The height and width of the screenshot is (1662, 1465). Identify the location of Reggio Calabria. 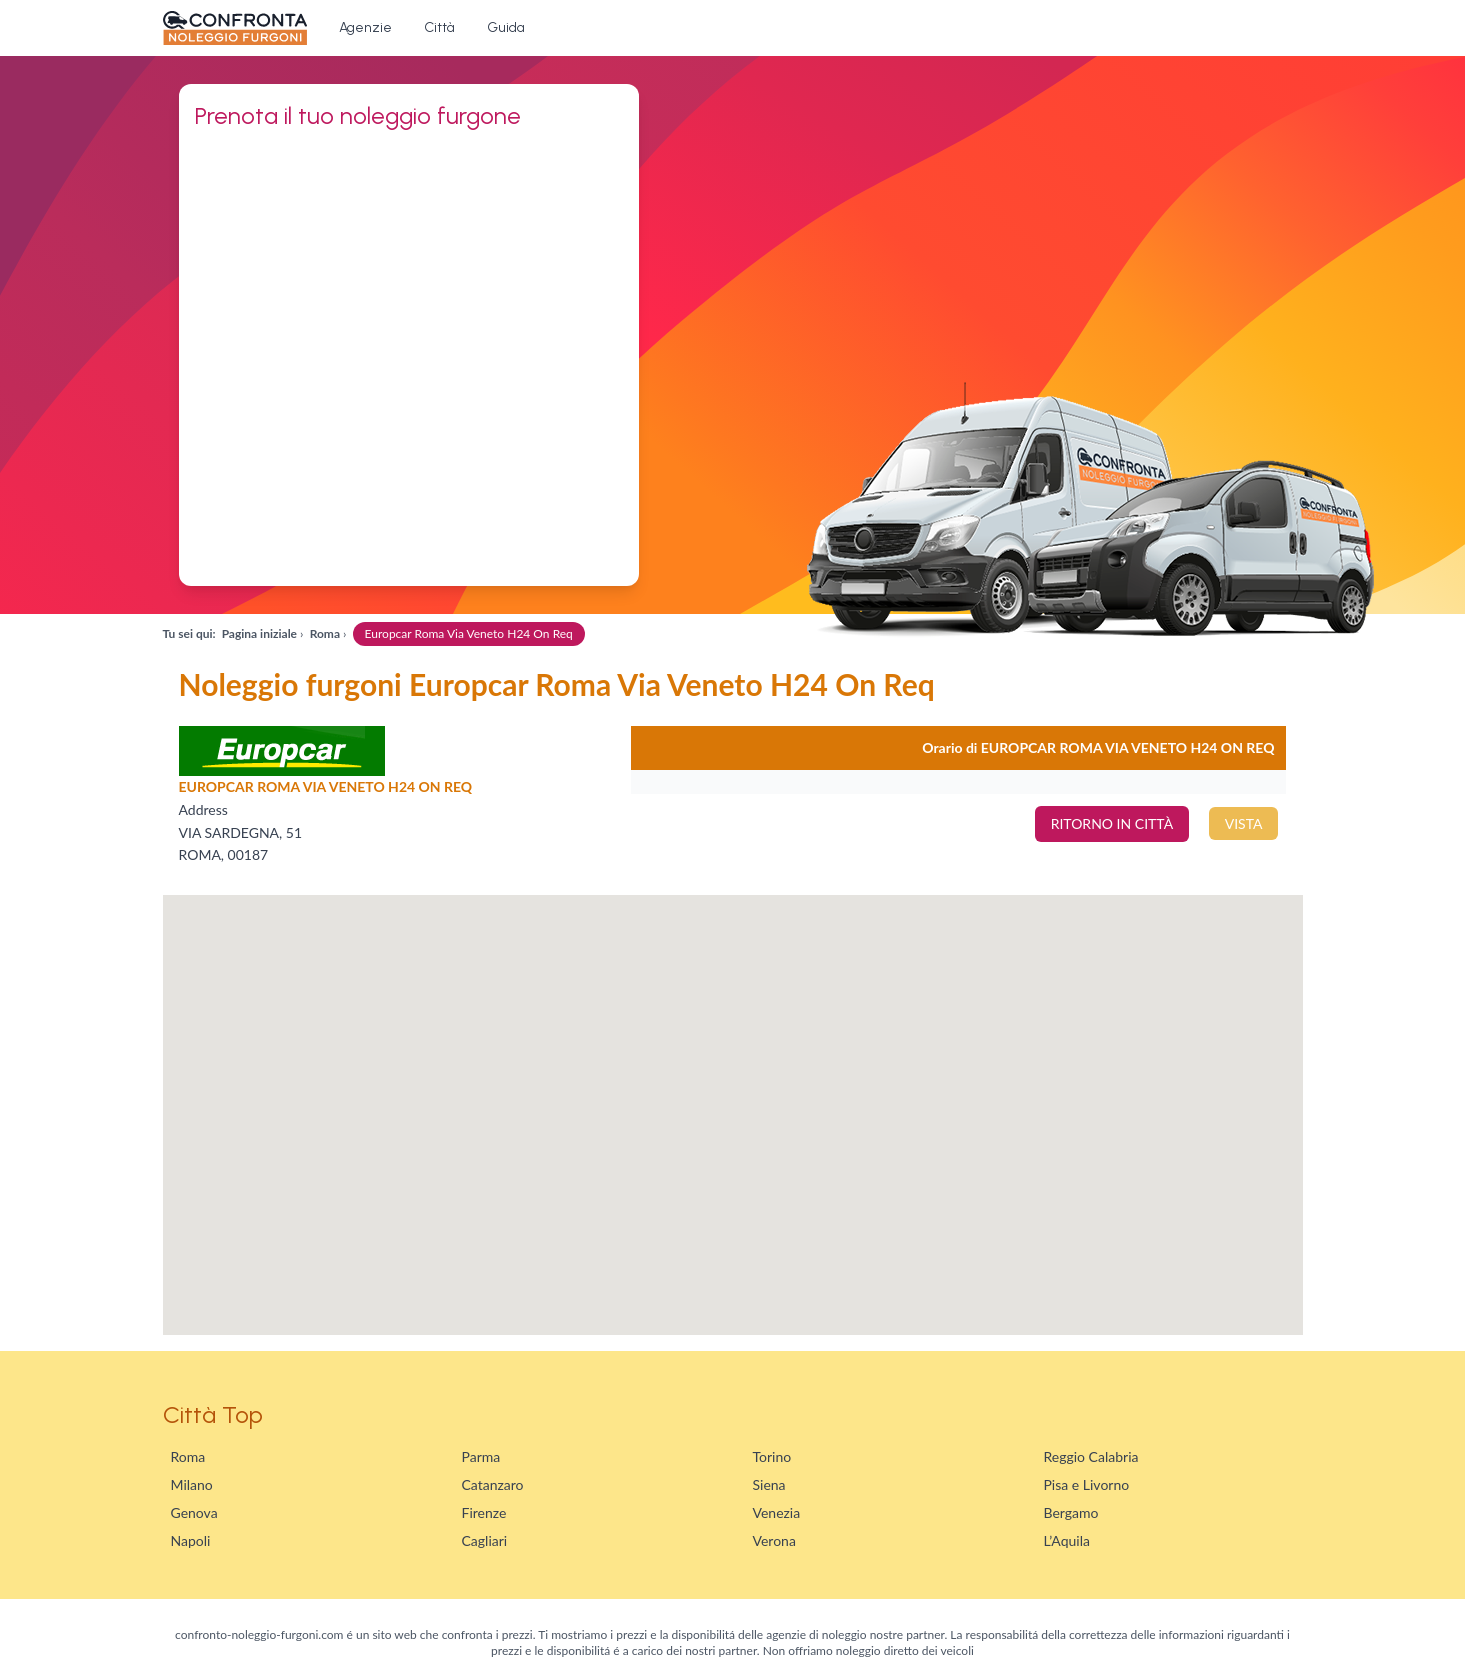
(1091, 1456).